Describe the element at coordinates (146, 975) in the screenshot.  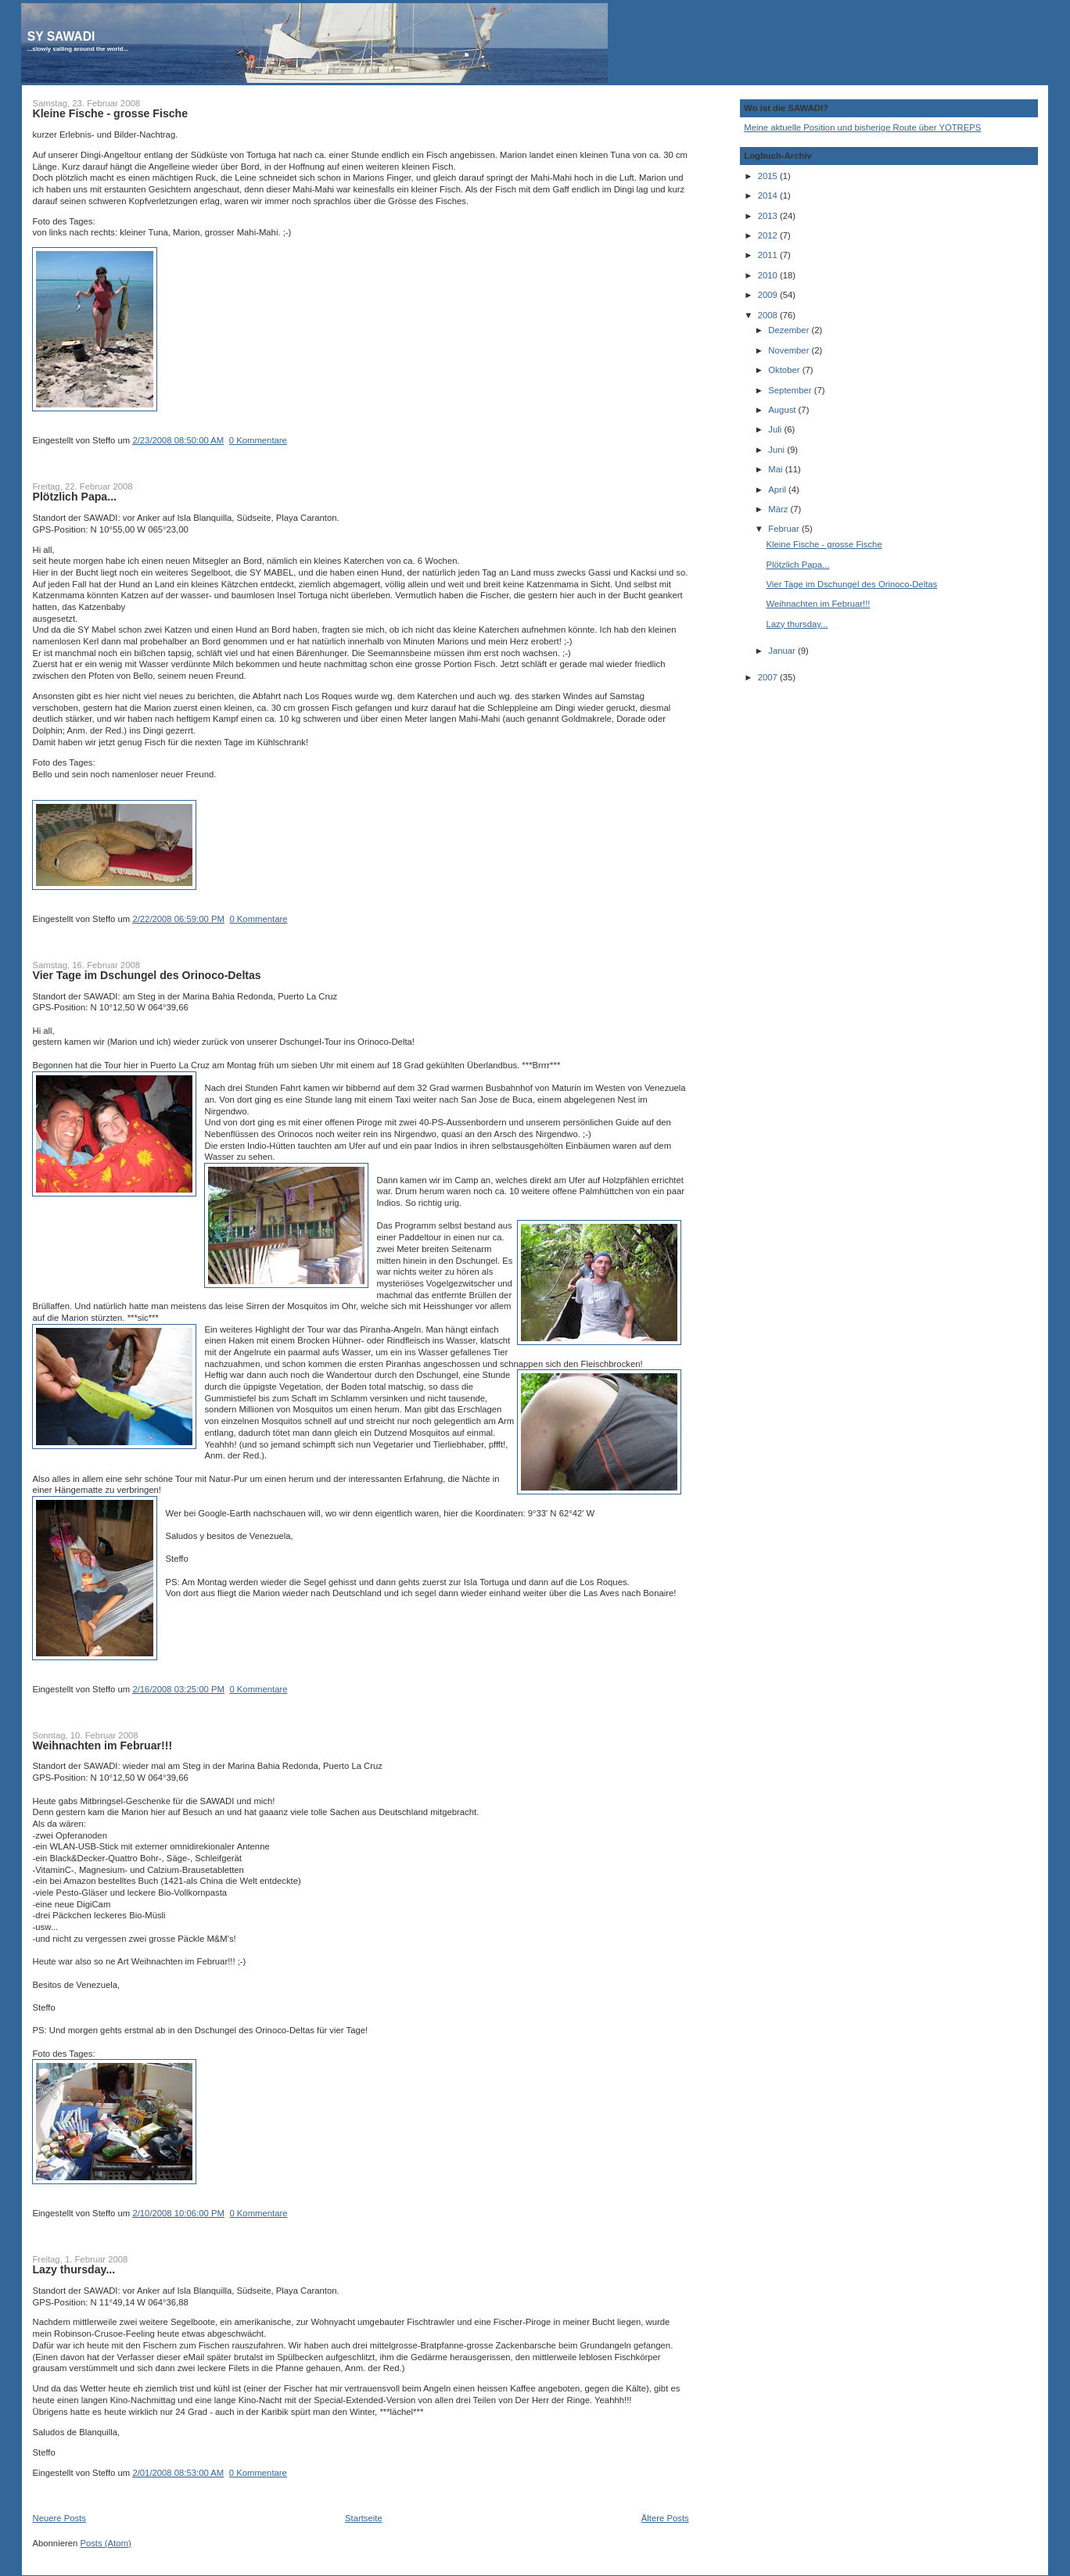
I see `Vier Tage im Dschungel des Orinoco-Deltas` at that location.